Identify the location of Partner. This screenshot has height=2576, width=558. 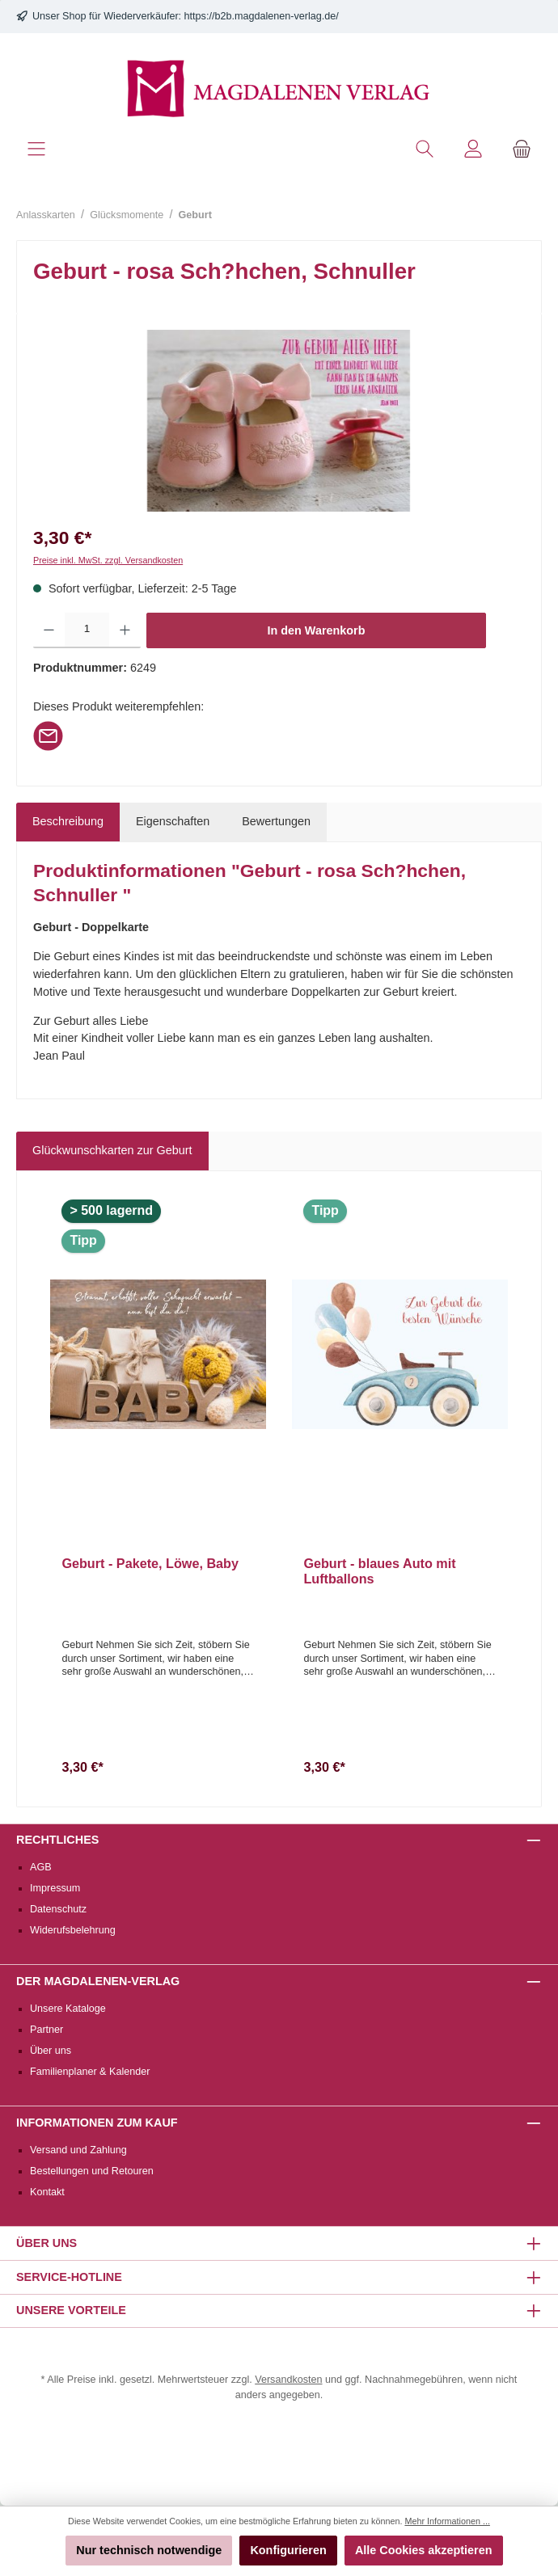
(46, 2029).